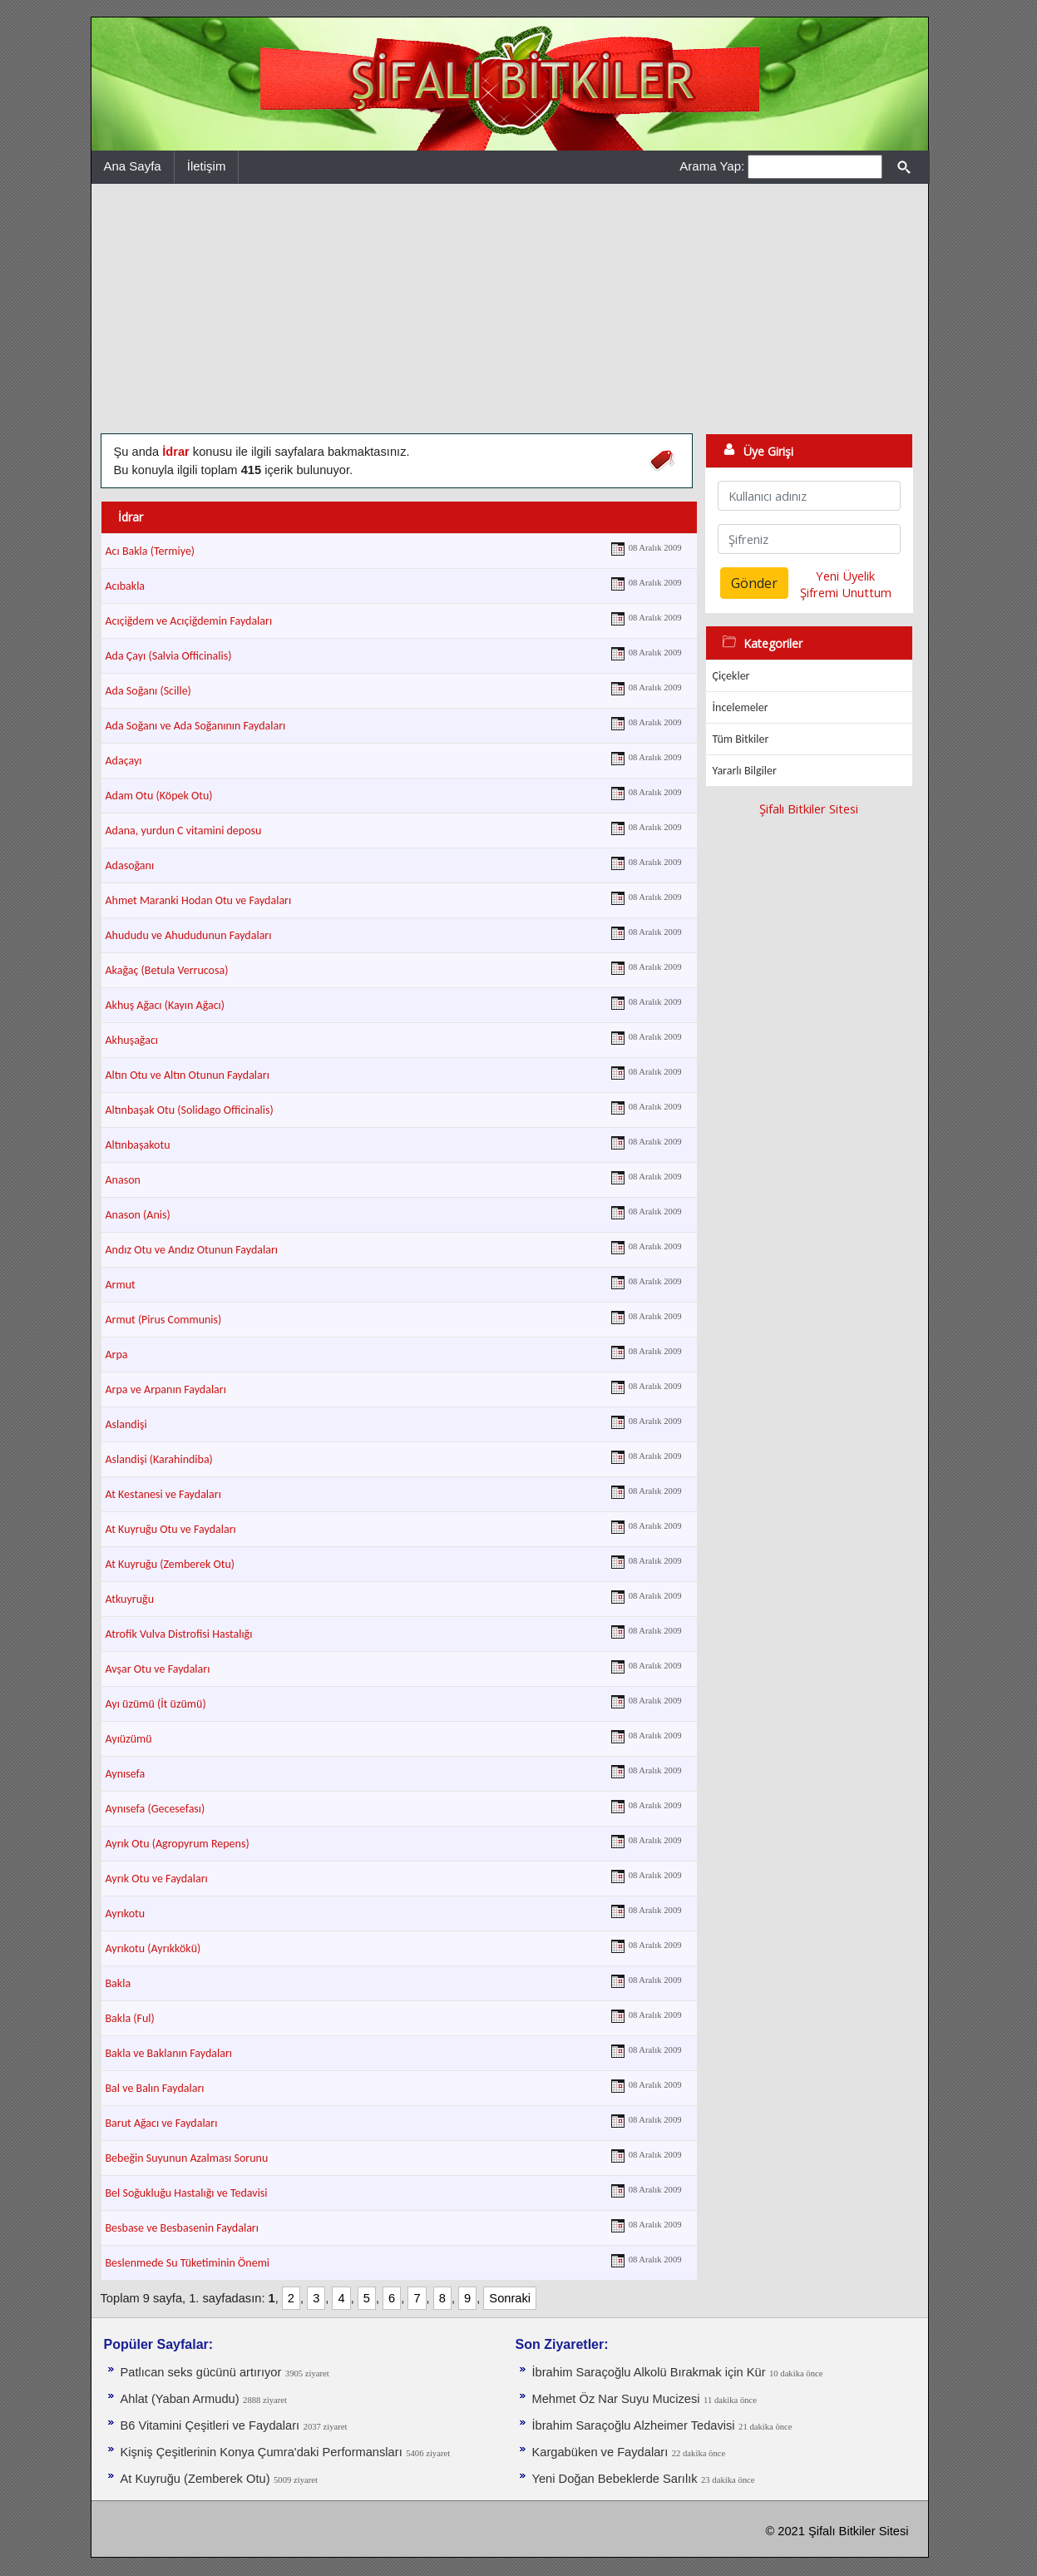  Describe the element at coordinates (633, 2425) in the screenshot. I see `İbrahim Saraçoğlu Alzheimer Tedavisi` at that location.